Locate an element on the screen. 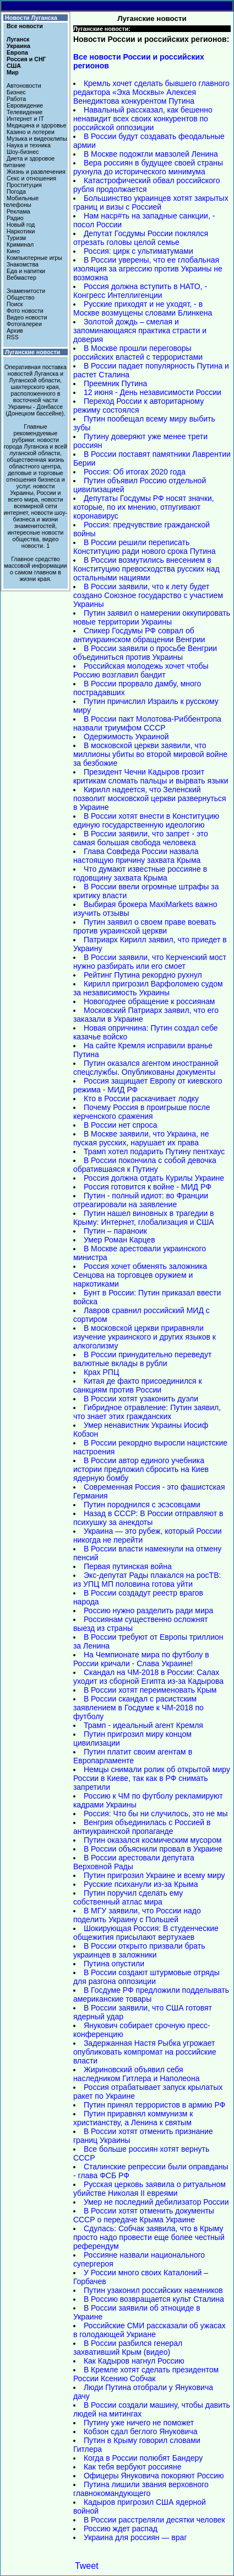  Украина для россиян — враг is located at coordinates (135, 2537).